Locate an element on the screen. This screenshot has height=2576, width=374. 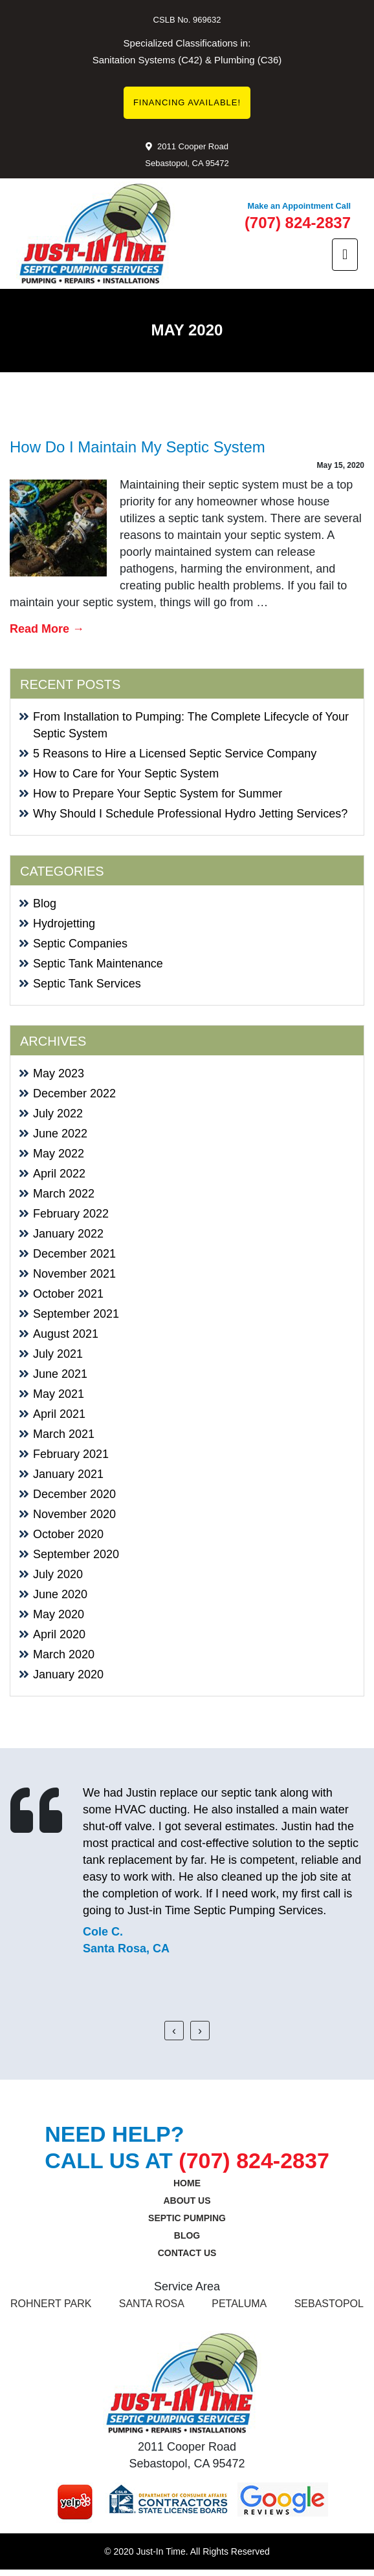
January 2020 is located at coordinates (68, 1674).